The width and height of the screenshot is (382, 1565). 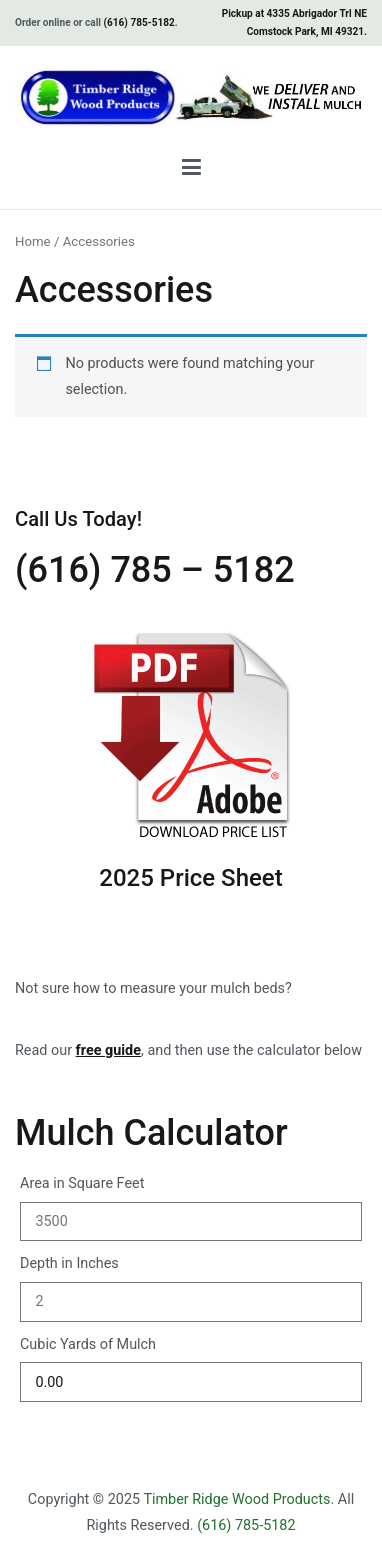 What do you see at coordinates (155, 570) in the screenshot?
I see `(616) 785 – 5182` at bounding box center [155, 570].